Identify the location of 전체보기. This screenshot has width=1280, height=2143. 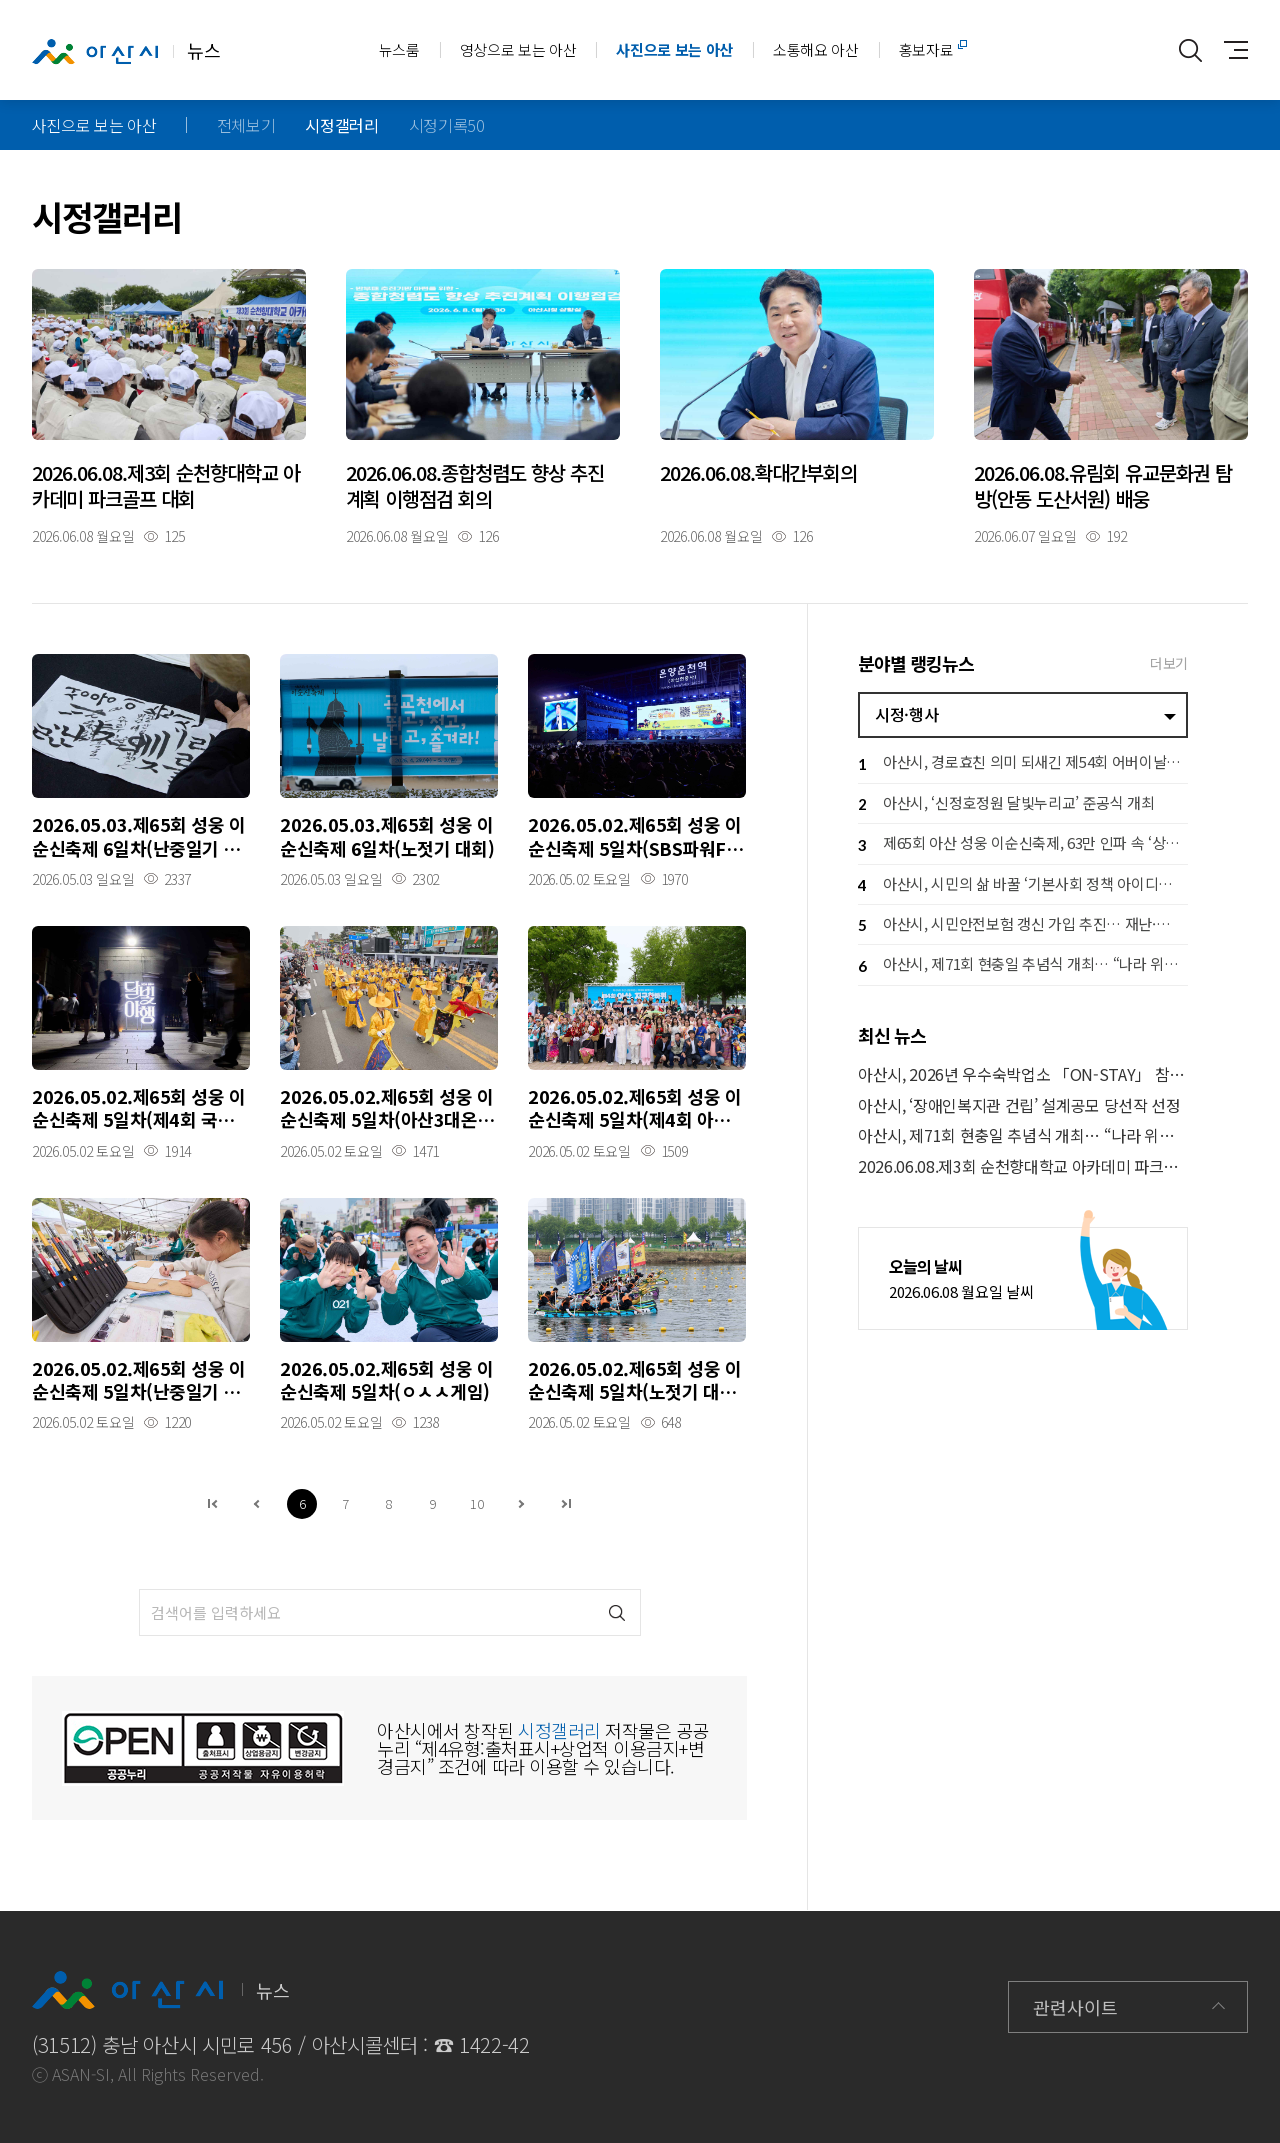
(246, 125).